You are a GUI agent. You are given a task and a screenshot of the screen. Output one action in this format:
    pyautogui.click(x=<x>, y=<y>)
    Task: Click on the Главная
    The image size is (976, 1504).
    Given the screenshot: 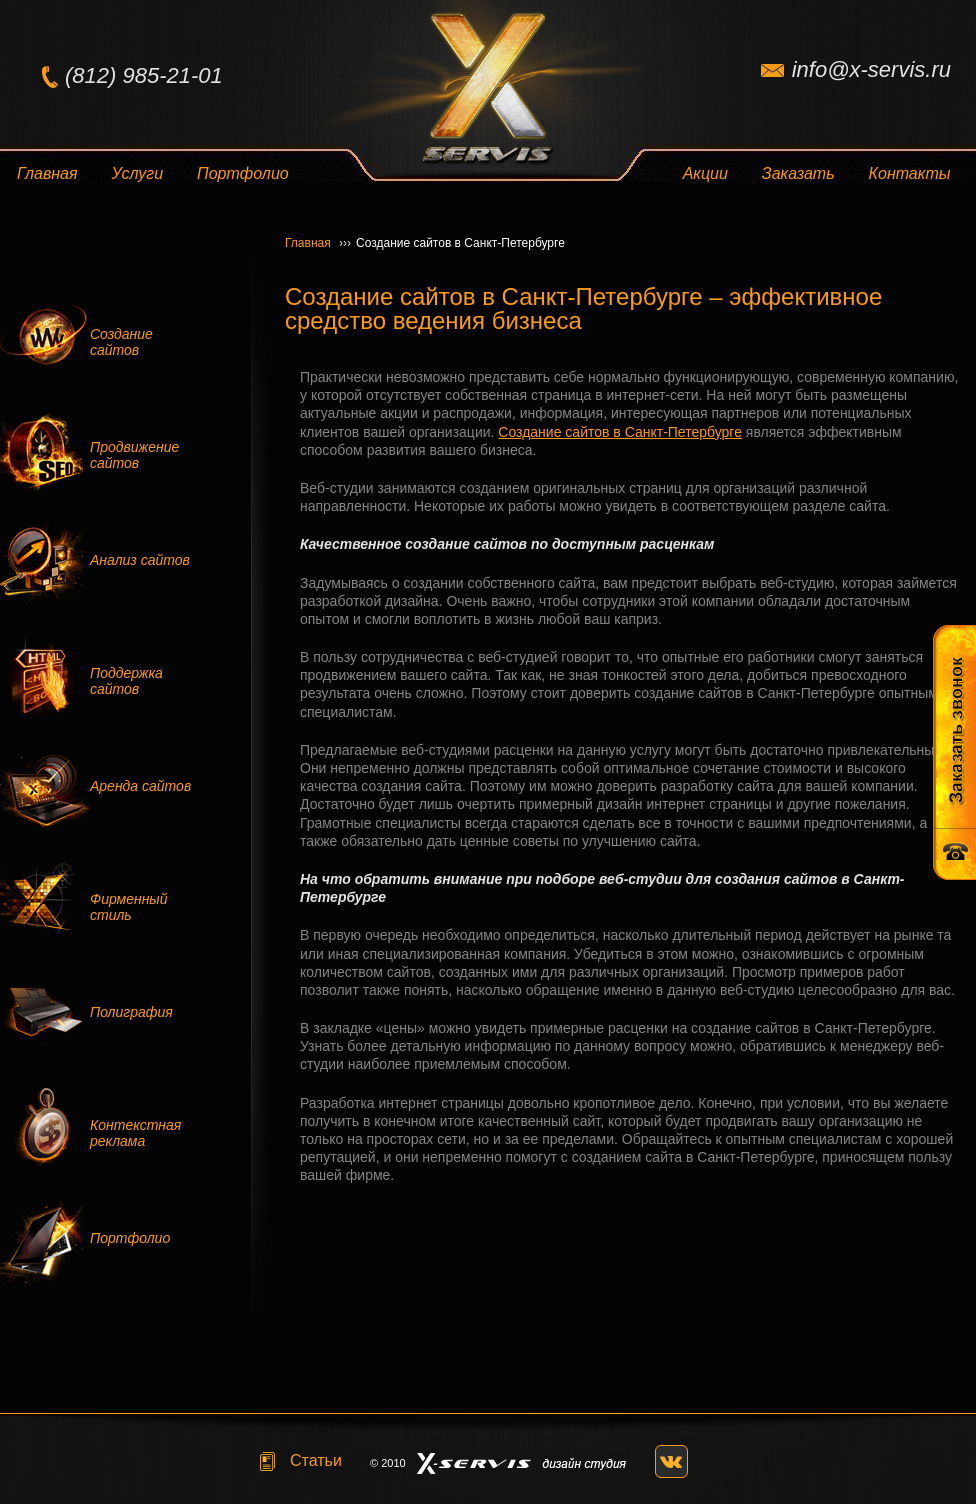 What is the action you would take?
    pyautogui.click(x=47, y=173)
    